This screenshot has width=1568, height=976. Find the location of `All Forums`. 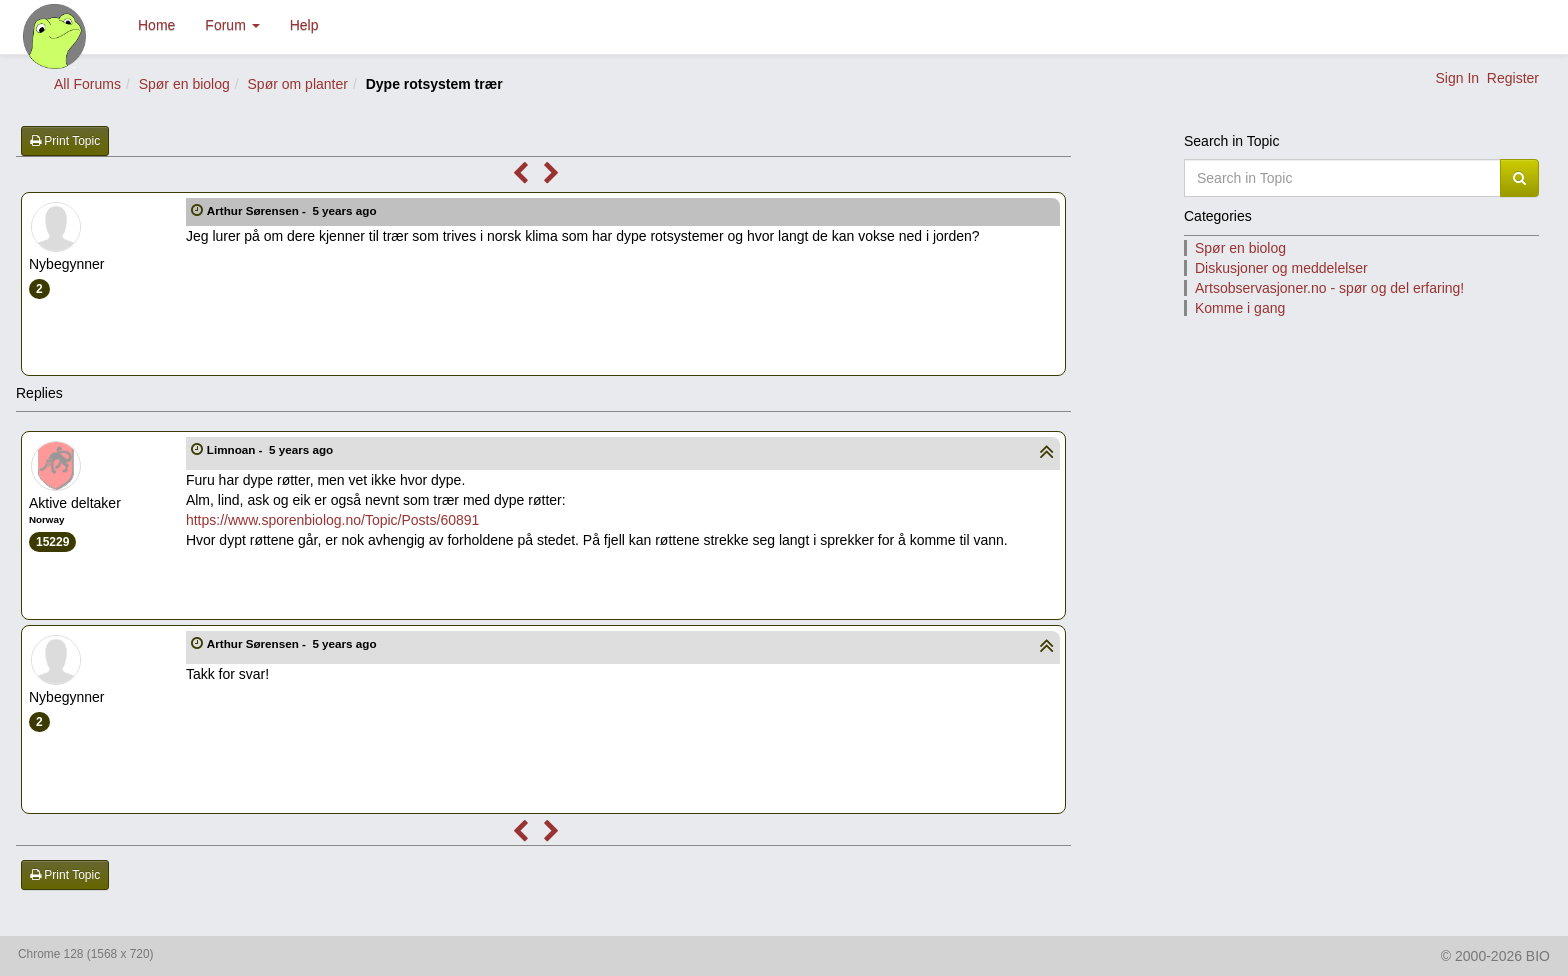

All Forums is located at coordinates (87, 84).